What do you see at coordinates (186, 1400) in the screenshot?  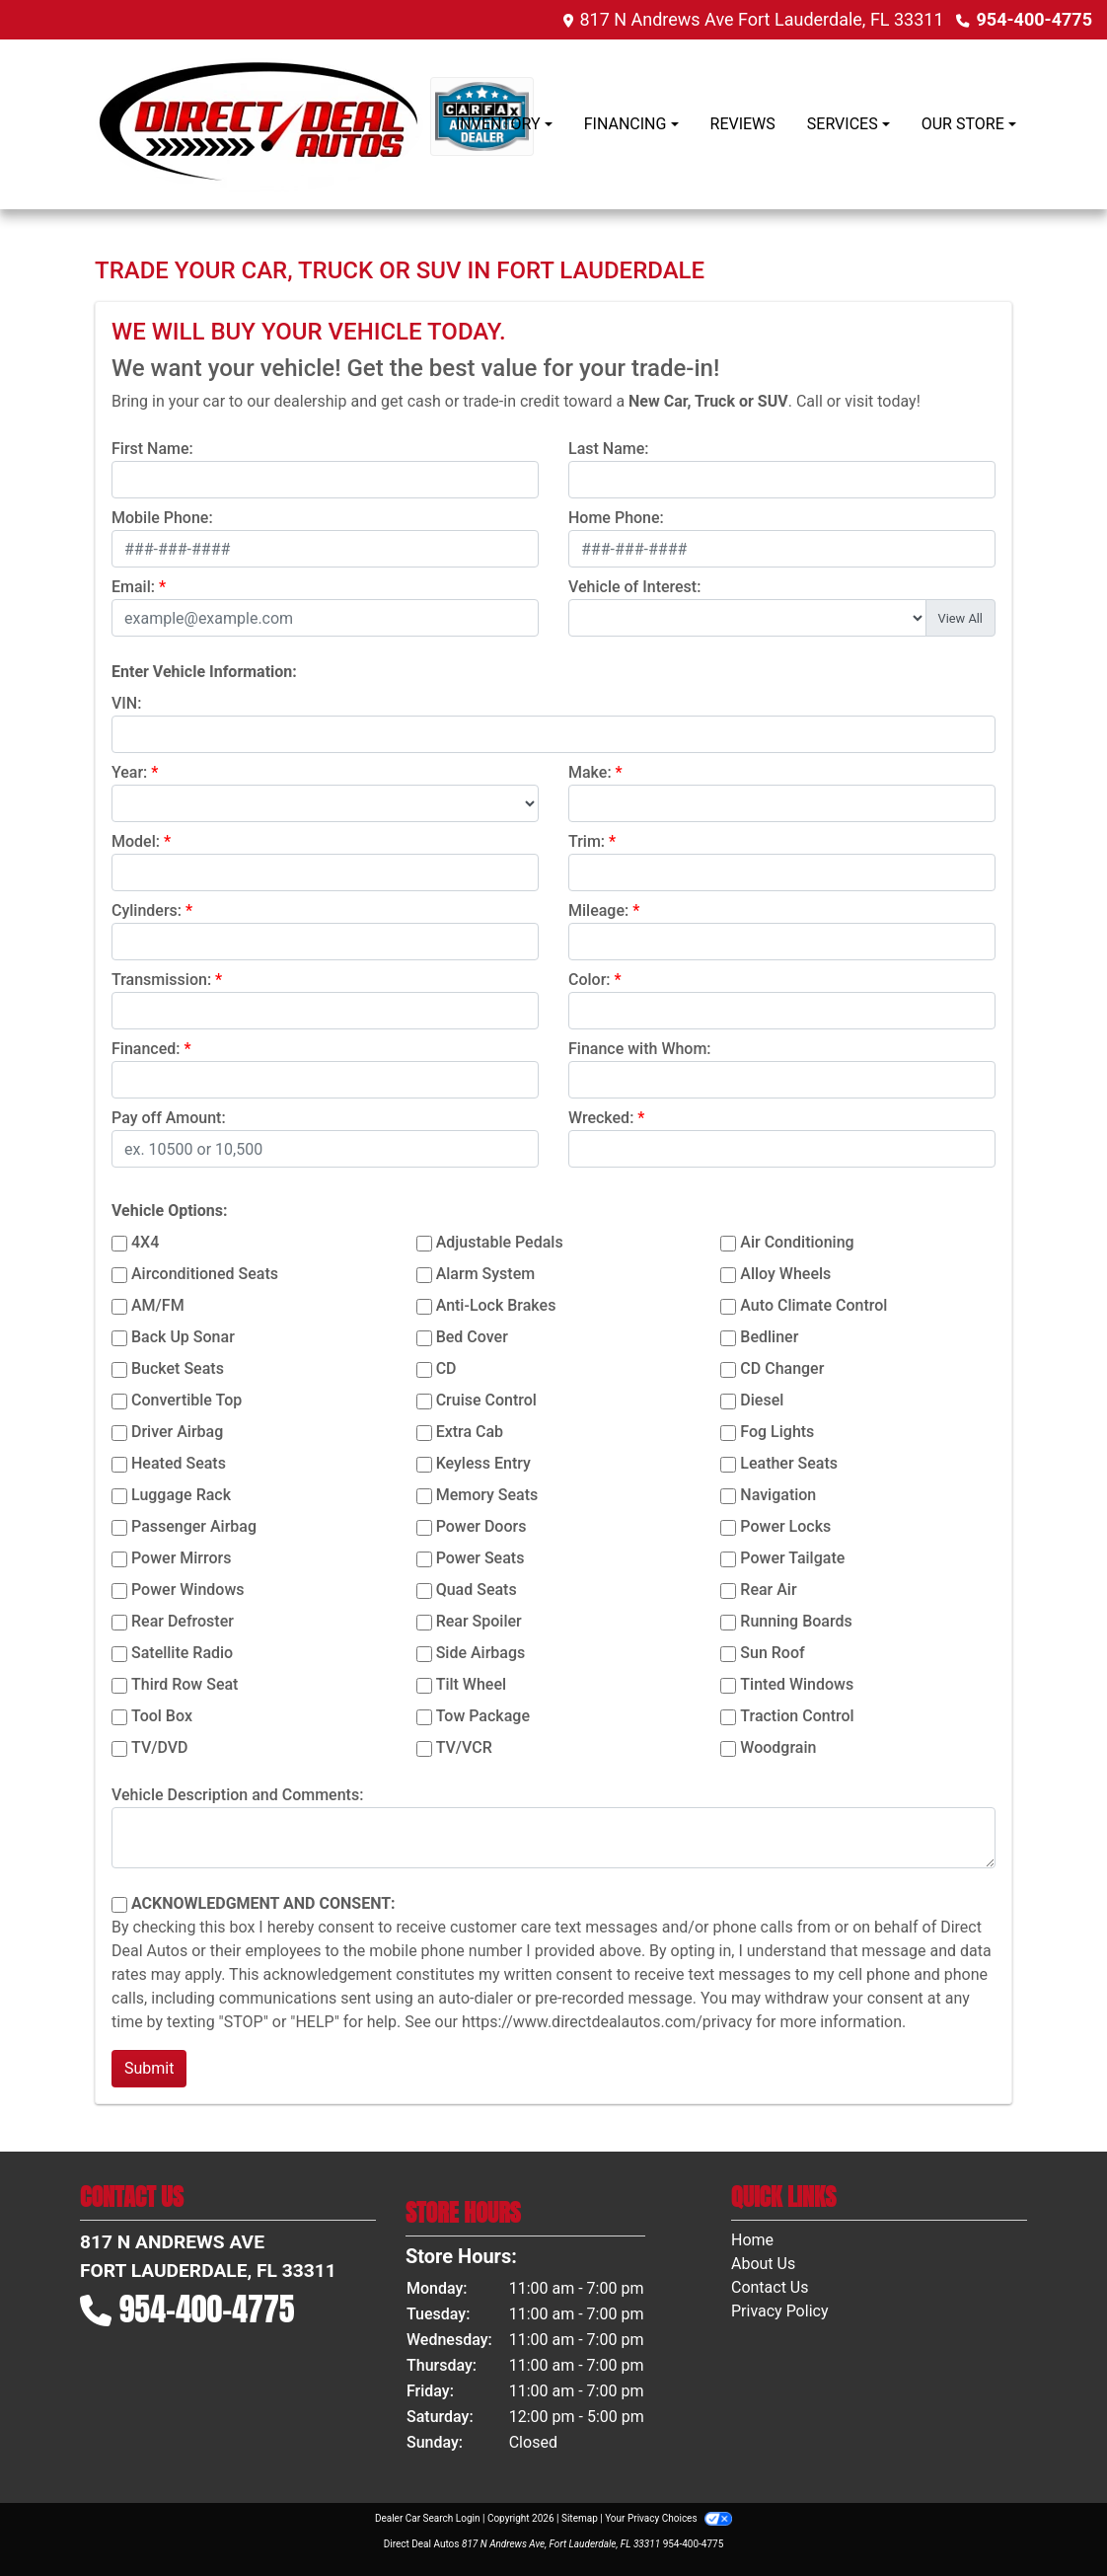 I see `Convertible Top` at bounding box center [186, 1400].